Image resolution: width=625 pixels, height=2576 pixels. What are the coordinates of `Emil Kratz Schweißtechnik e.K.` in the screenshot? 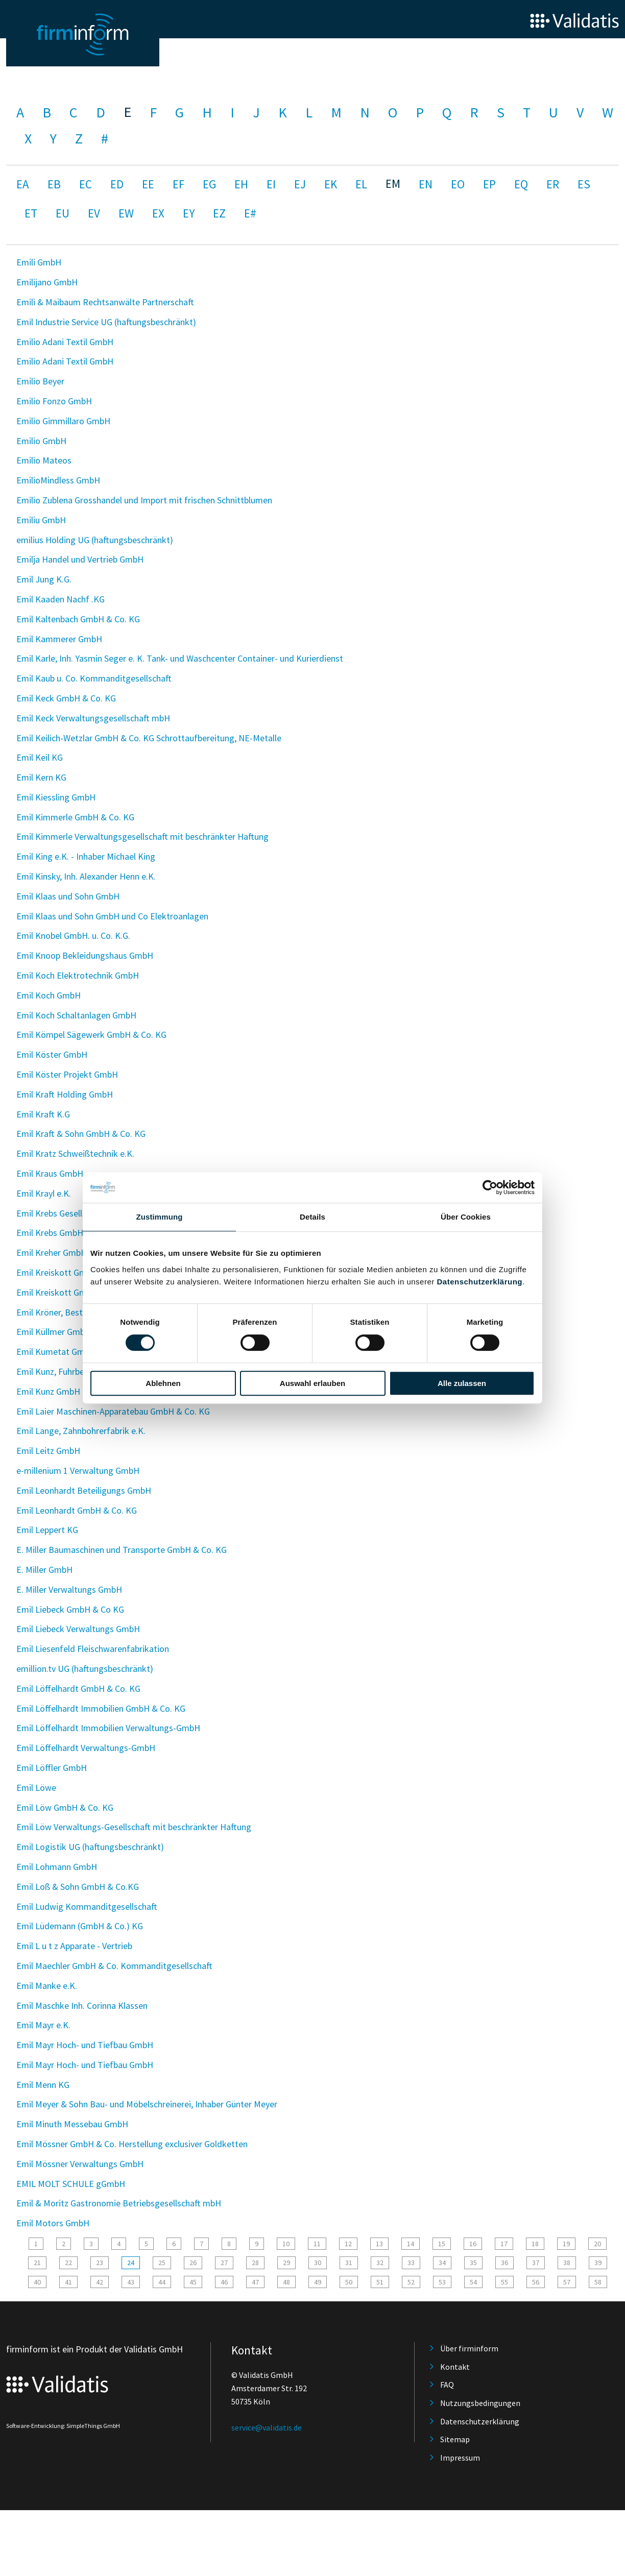 It's located at (75, 1153).